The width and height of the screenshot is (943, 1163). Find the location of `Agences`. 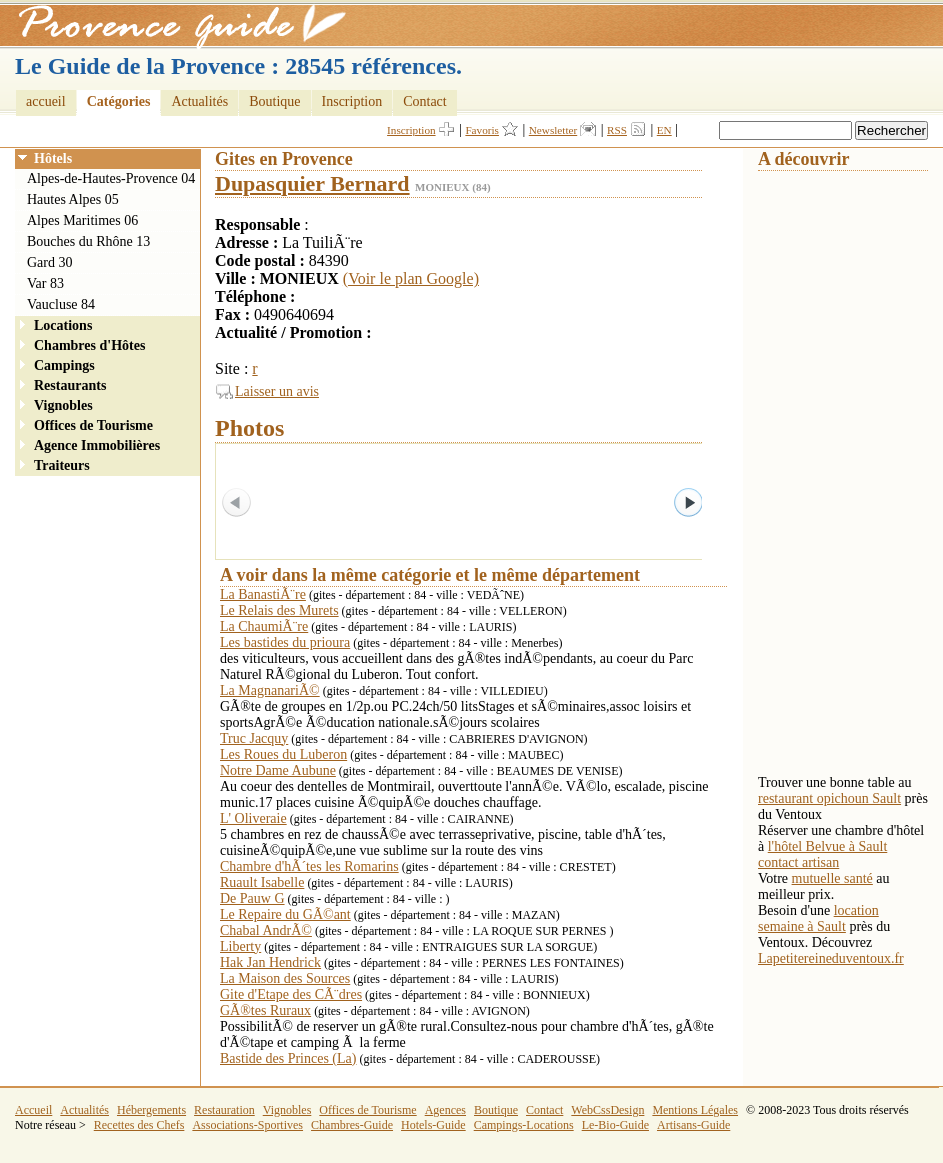

Agences is located at coordinates (445, 1110).